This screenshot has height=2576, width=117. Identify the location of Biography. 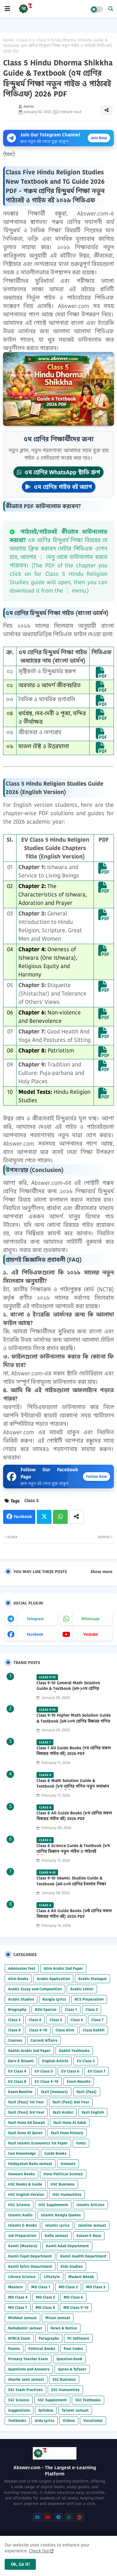
(17, 2009).